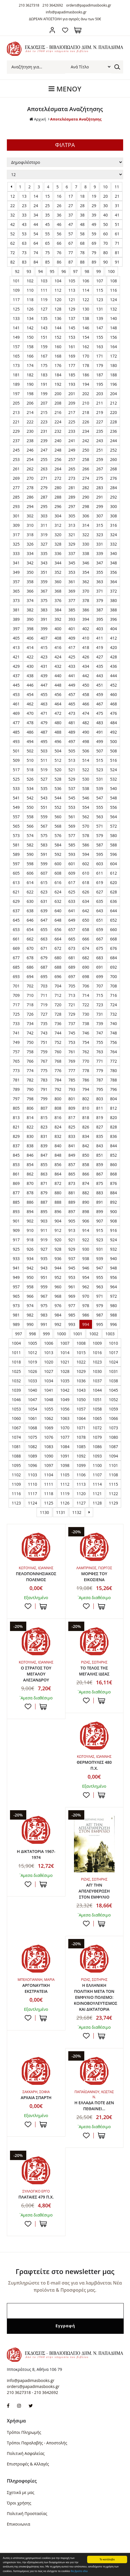  What do you see at coordinates (85, 760) in the screenshot?
I see `514` at bounding box center [85, 760].